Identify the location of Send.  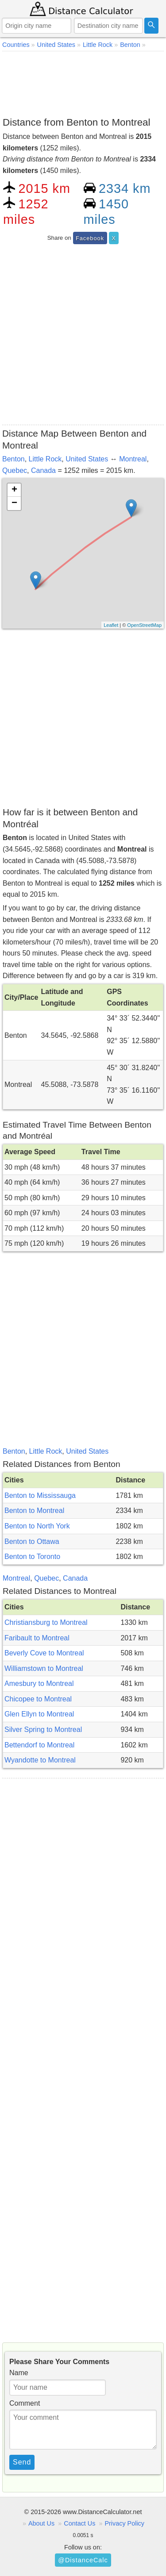
(22, 2462).